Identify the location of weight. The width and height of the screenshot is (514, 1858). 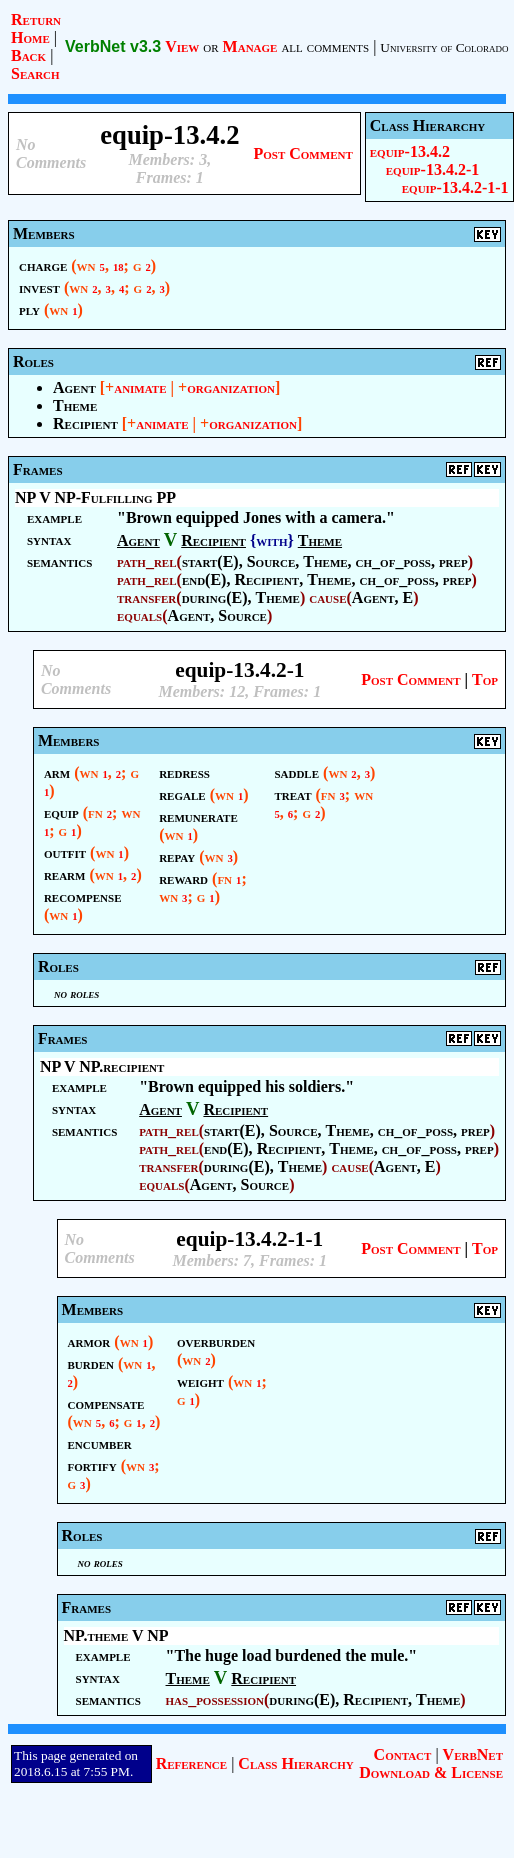
(200, 1381).